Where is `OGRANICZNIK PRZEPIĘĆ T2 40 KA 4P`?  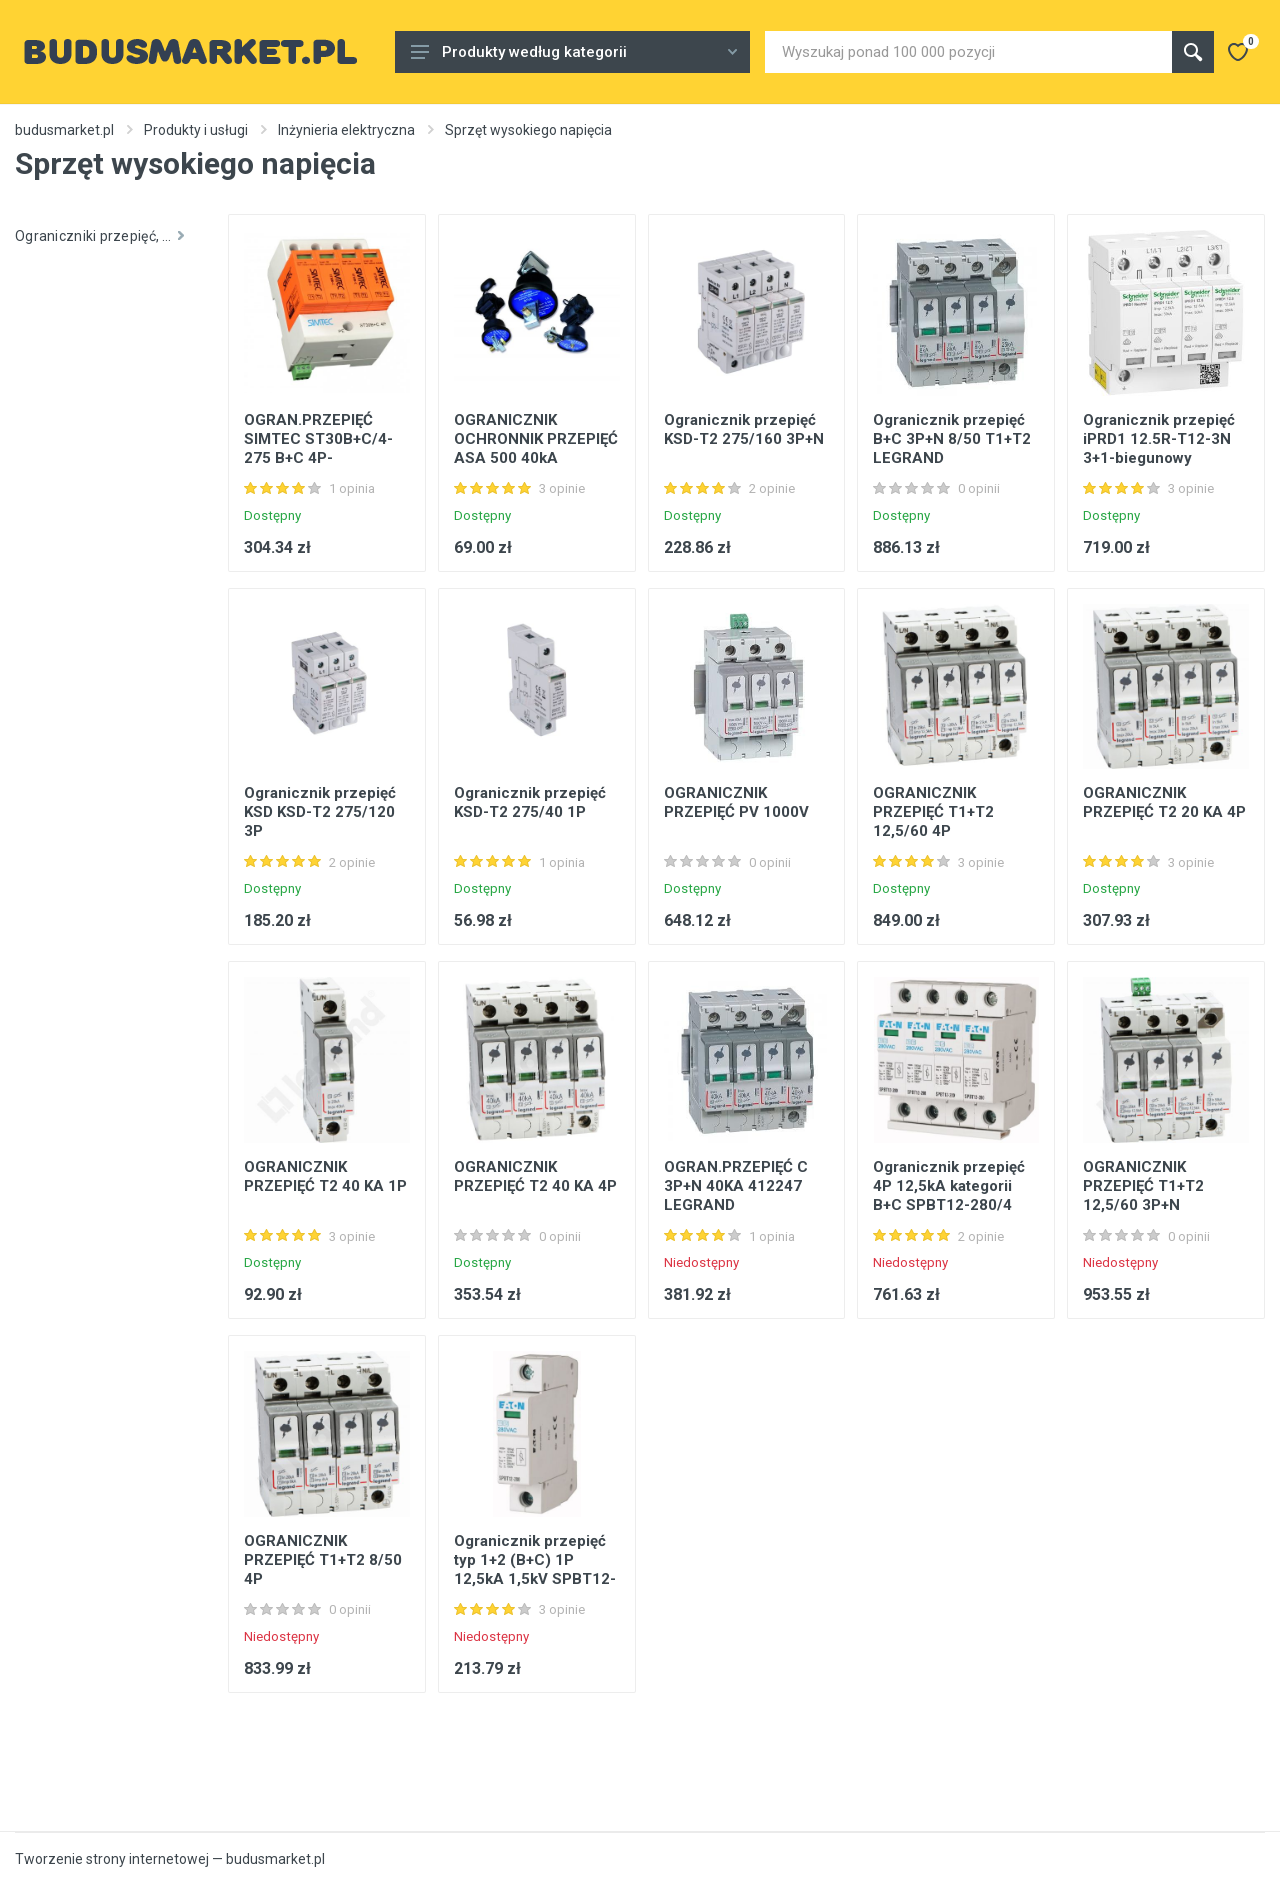
OGRANICZNIK PRZEPIĘĆ T2 40 KA 4P is located at coordinates (535, 1176).